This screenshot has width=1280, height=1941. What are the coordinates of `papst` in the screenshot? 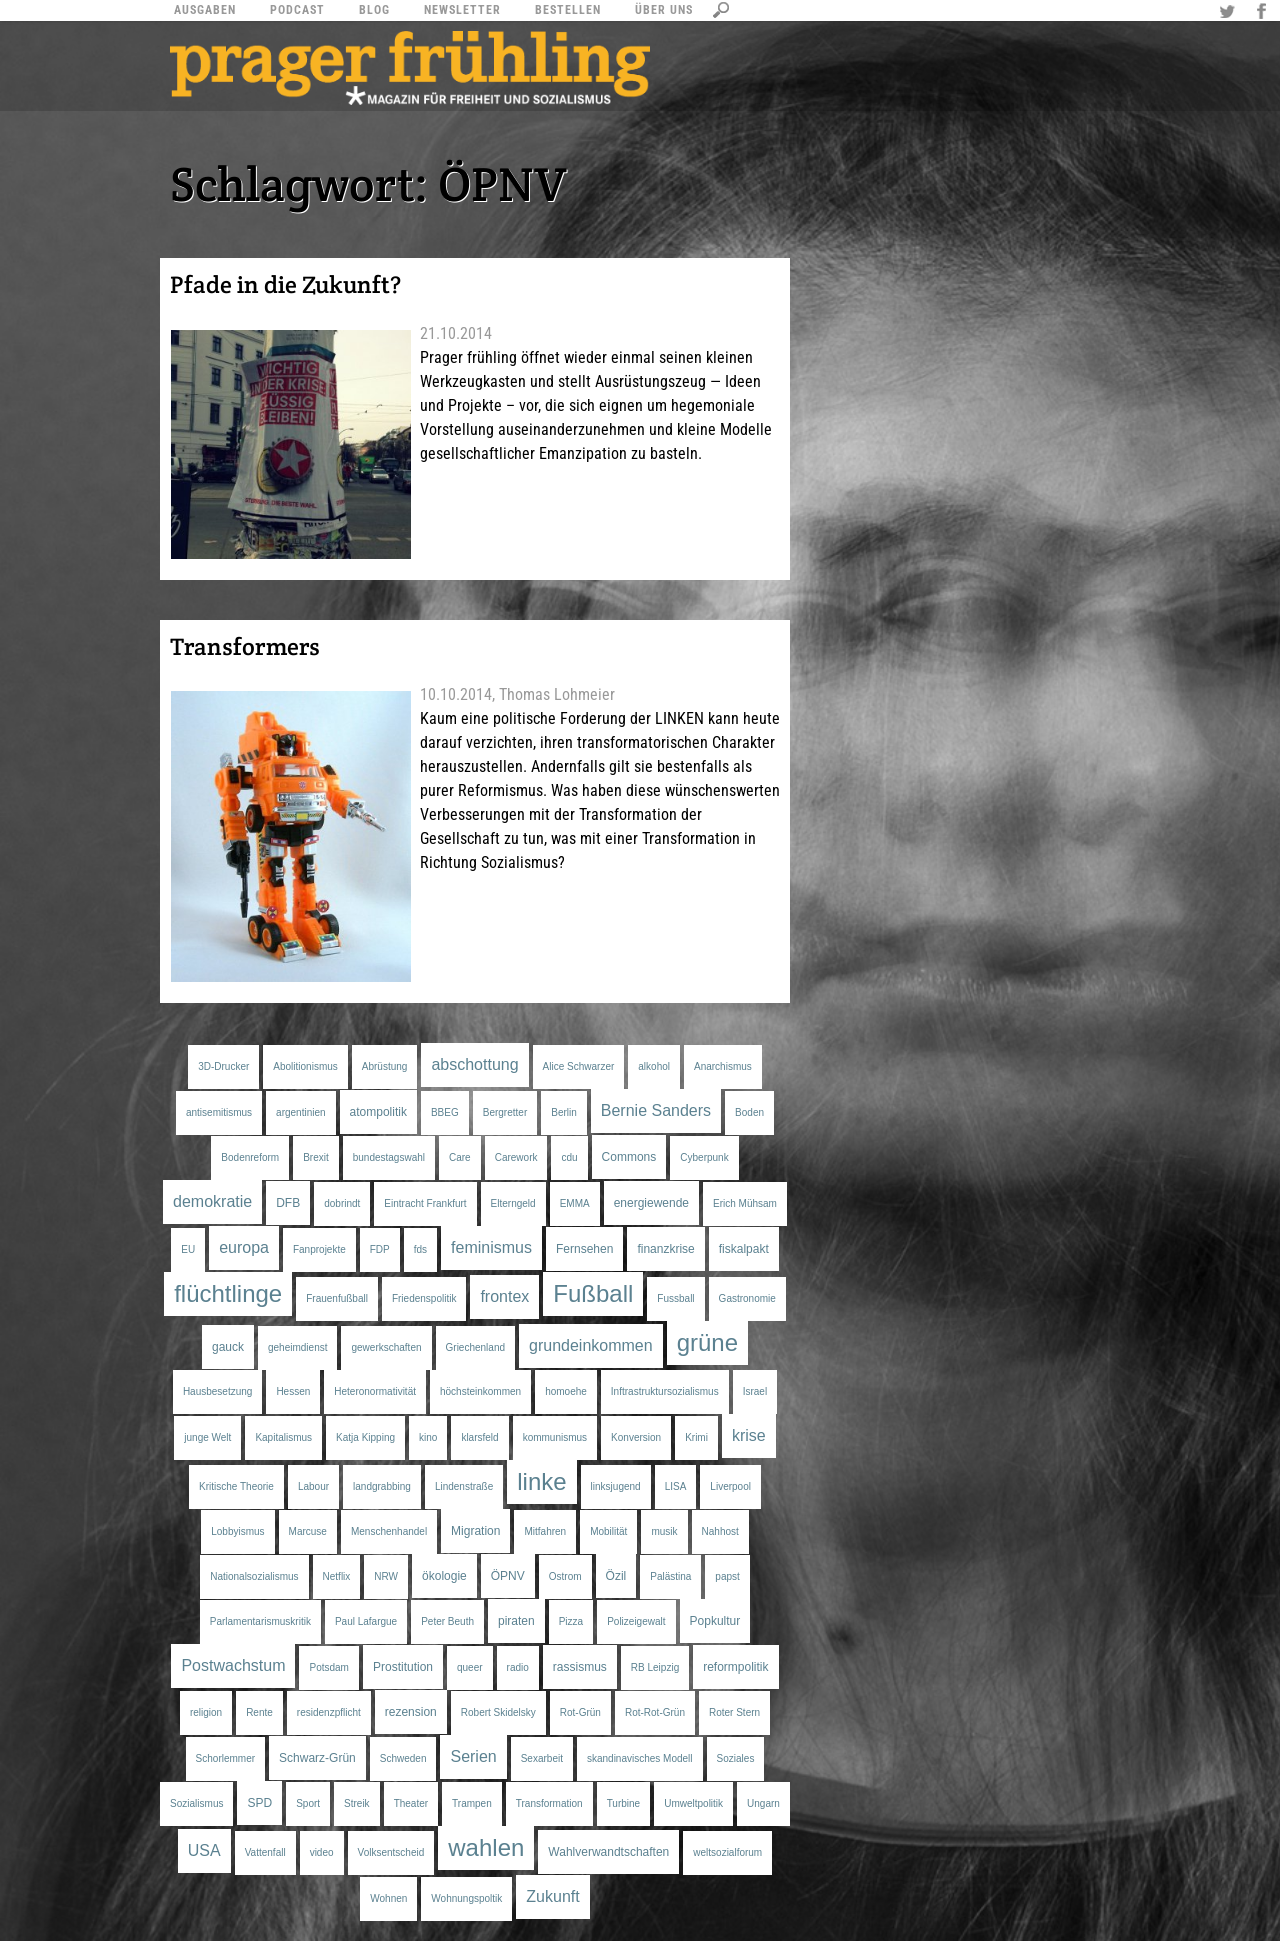 It's located at (727, 1576).